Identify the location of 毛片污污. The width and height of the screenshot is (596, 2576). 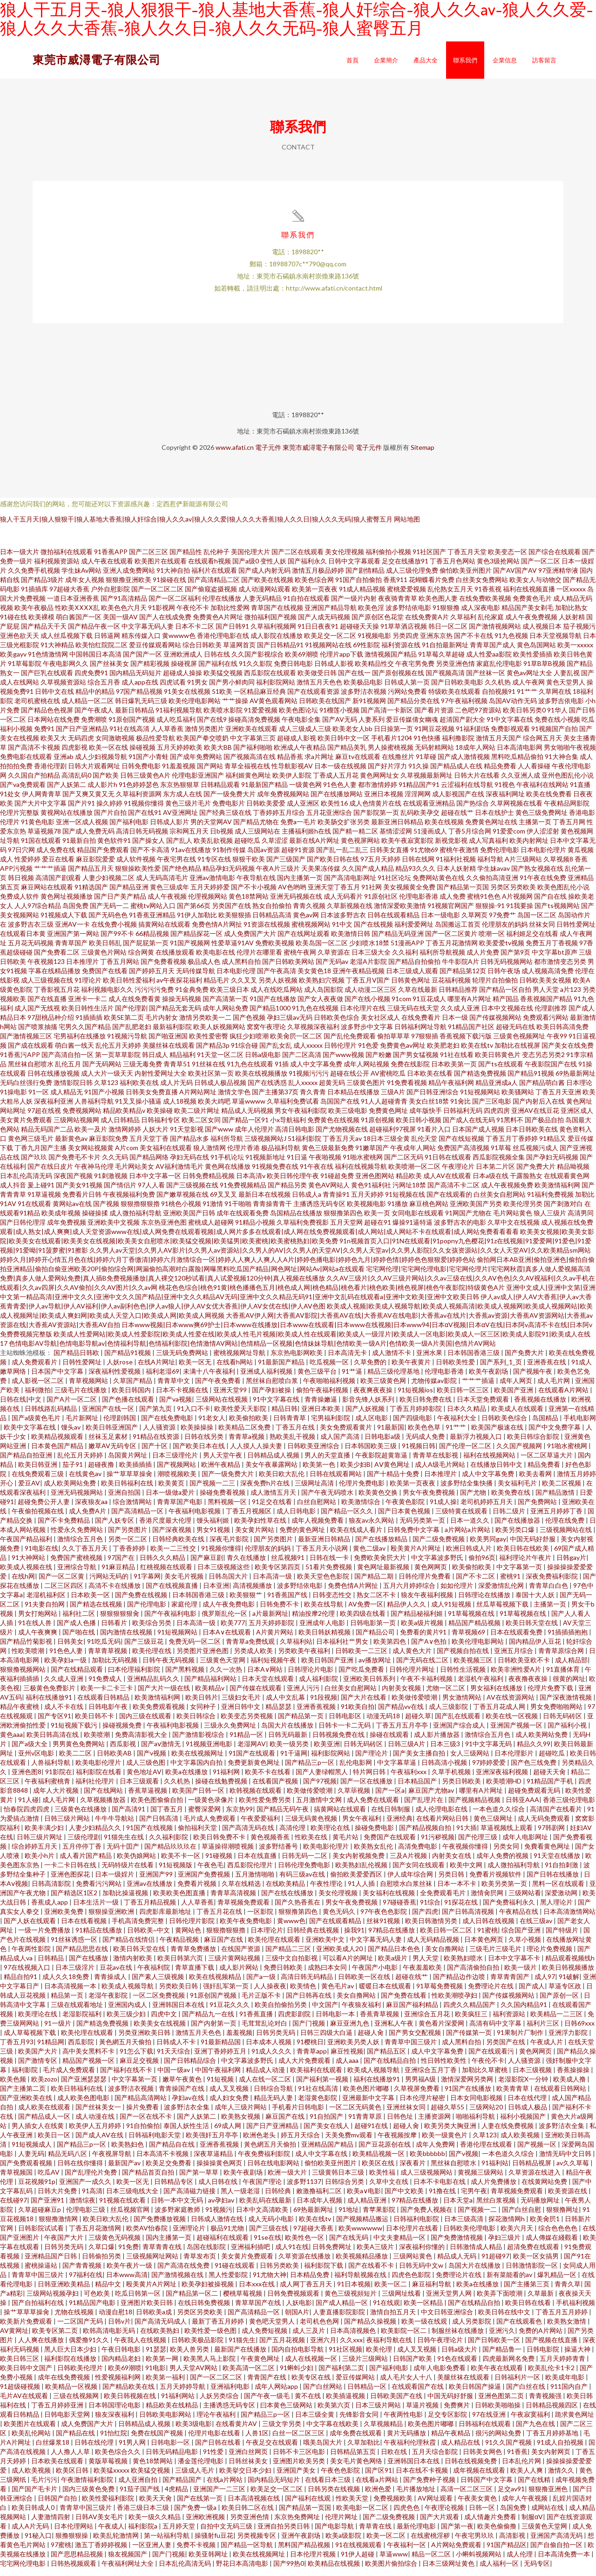
(44, 2487).